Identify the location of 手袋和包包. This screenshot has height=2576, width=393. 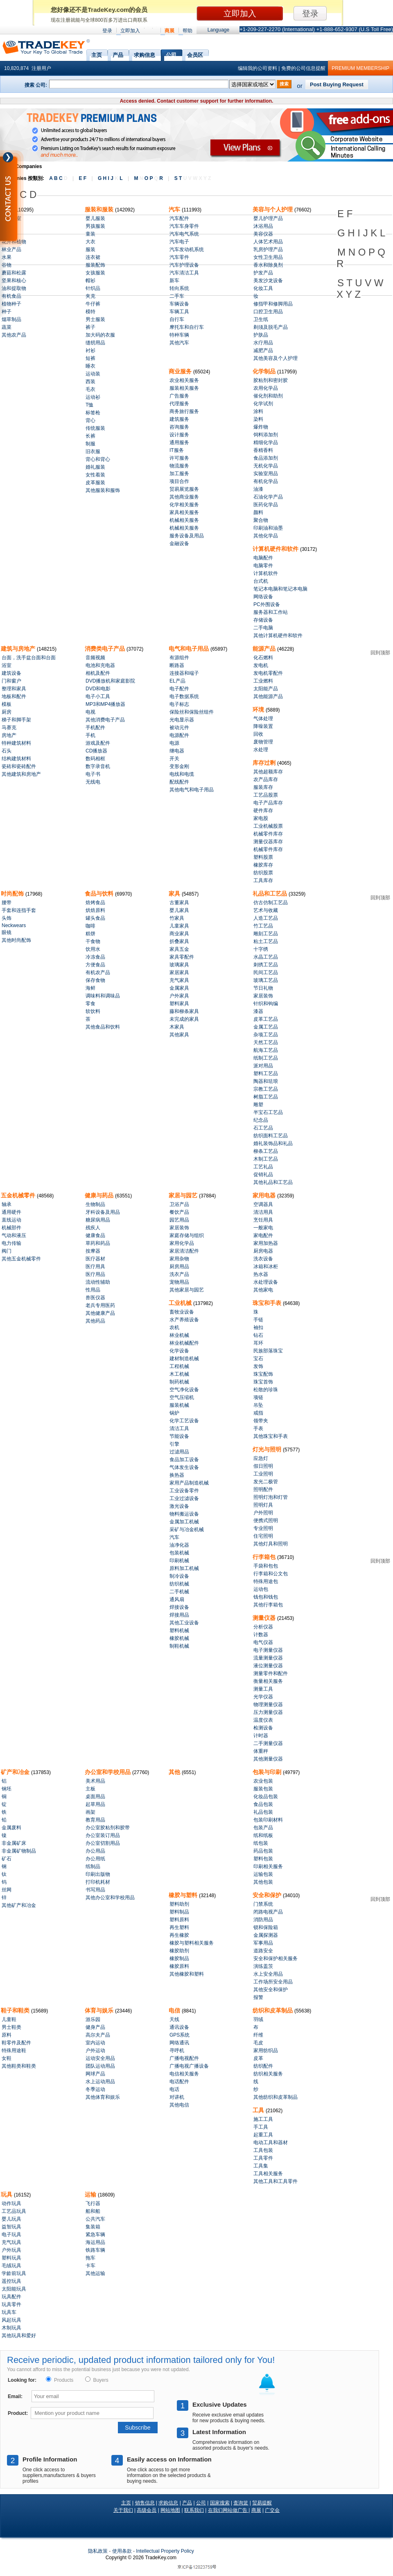
(265, 1566).